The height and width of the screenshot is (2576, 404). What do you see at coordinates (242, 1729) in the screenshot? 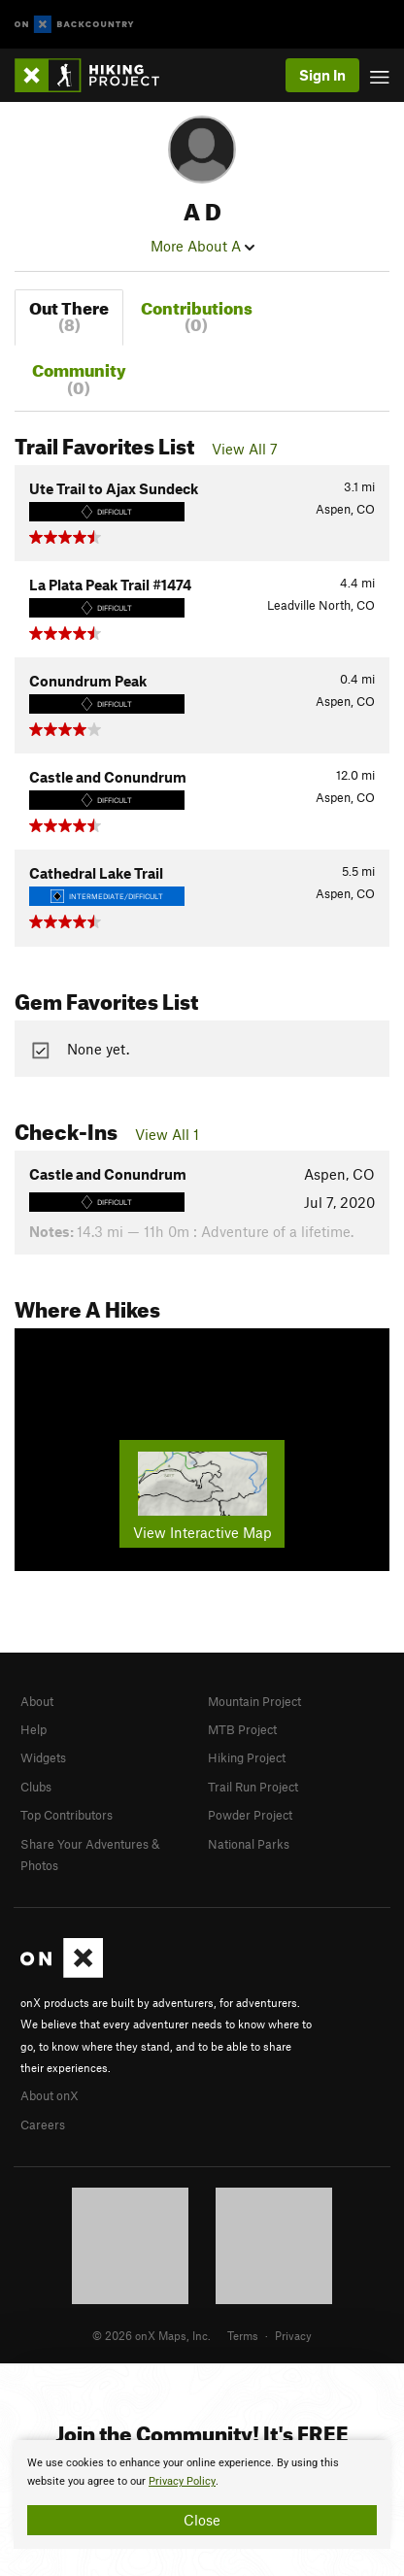
I see `MTB Project` at bounding box center [242, 1729].